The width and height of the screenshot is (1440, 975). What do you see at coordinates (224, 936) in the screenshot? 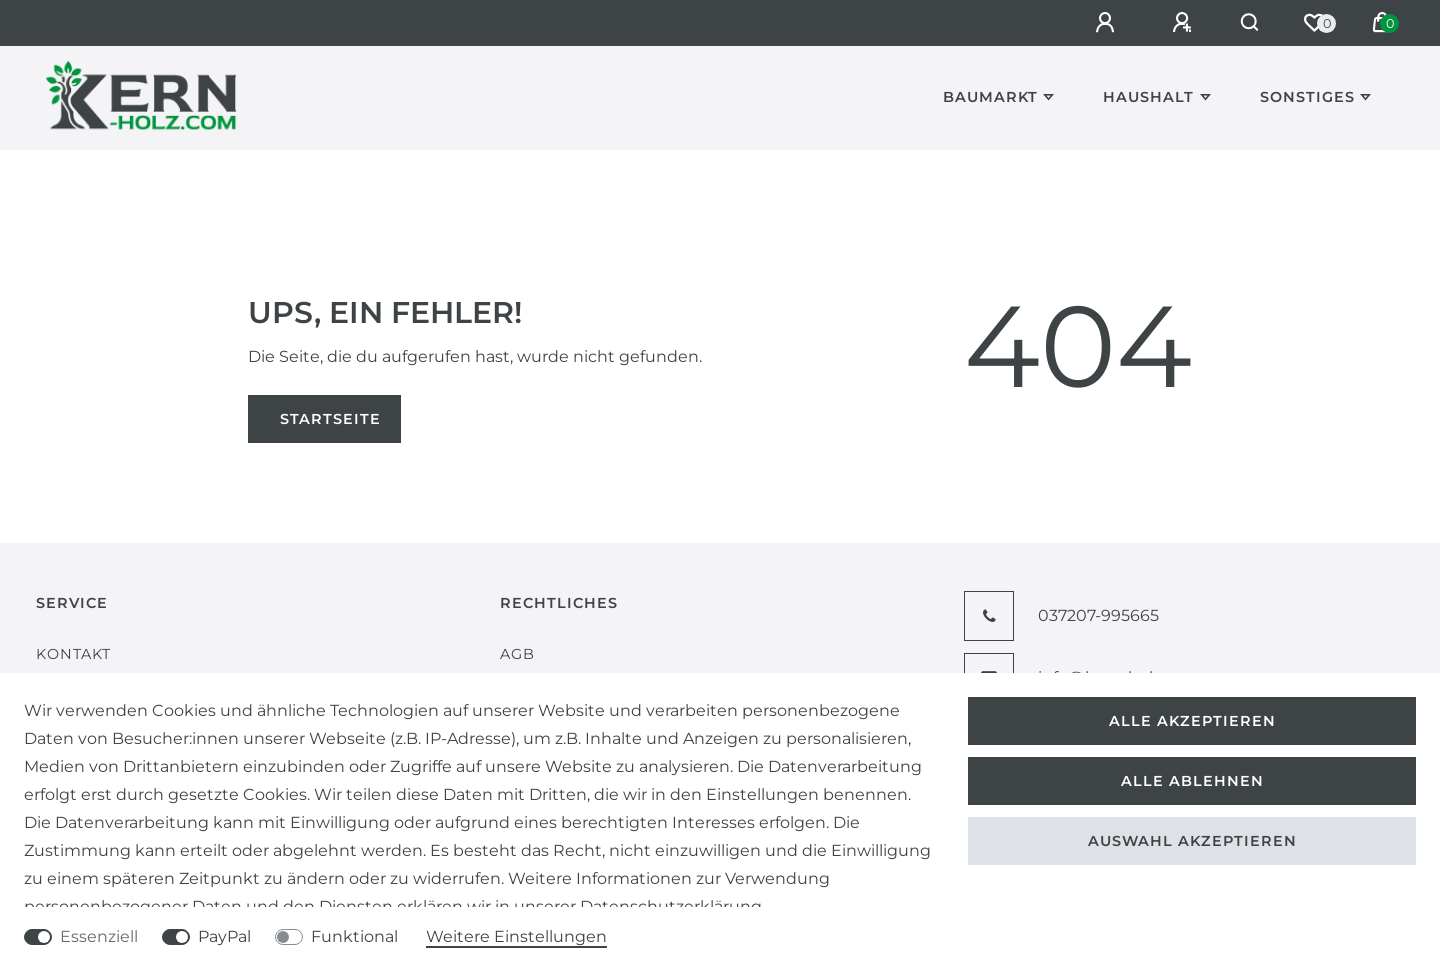
I see `PayPal` at bounding box center [224, 936].